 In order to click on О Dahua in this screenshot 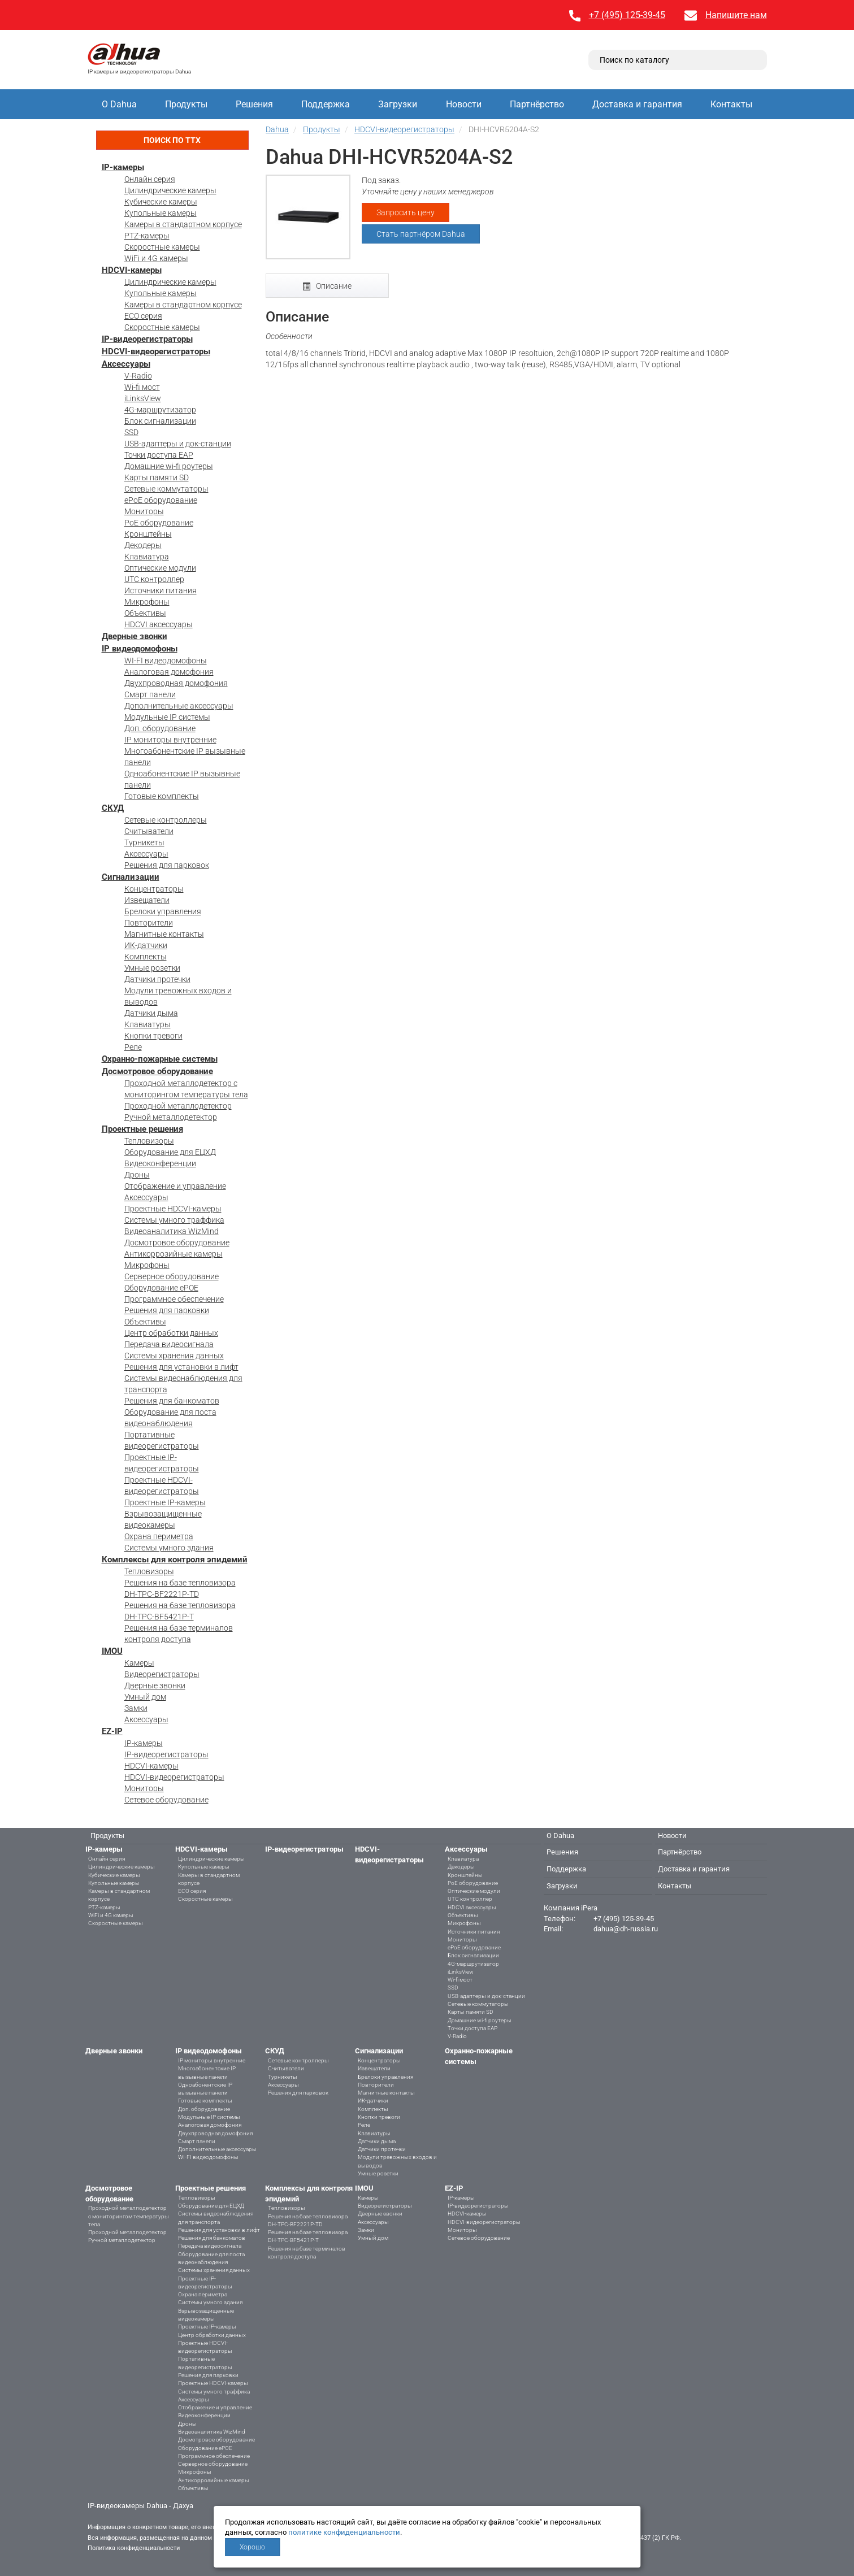, I will do `click(119, 104)`.